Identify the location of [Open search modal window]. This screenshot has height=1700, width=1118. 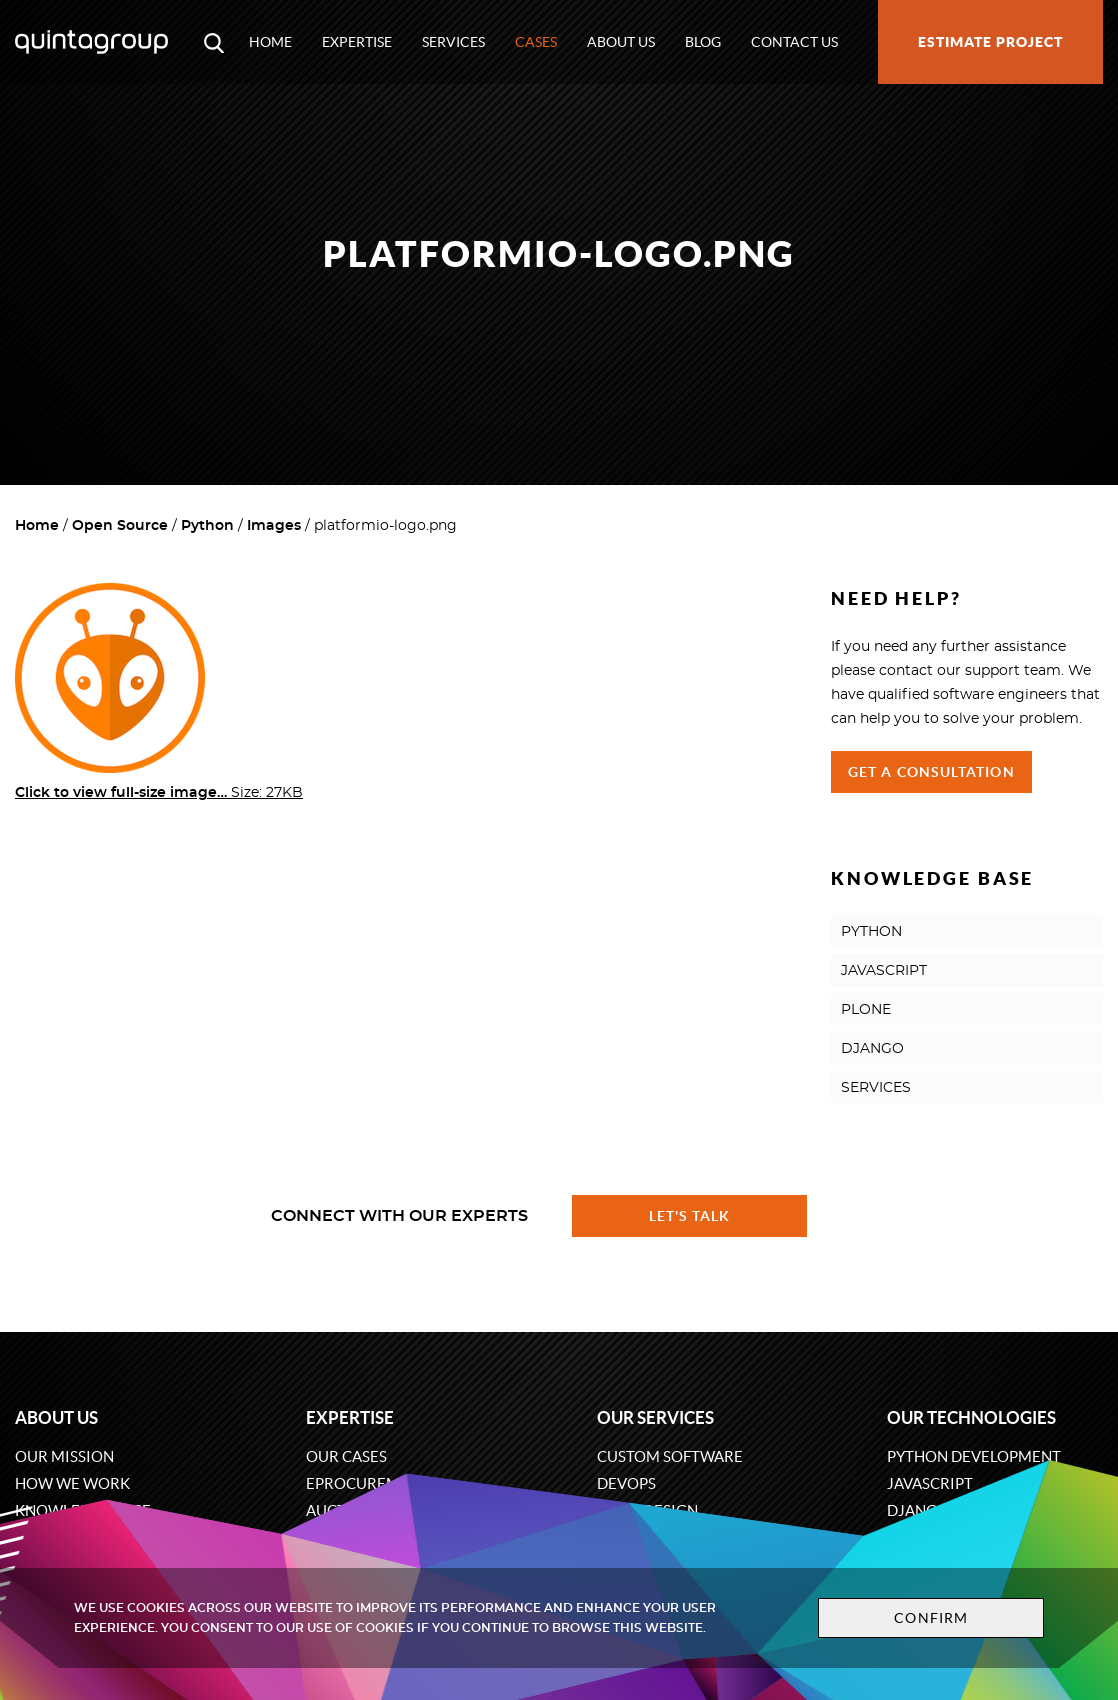
(214, 42).